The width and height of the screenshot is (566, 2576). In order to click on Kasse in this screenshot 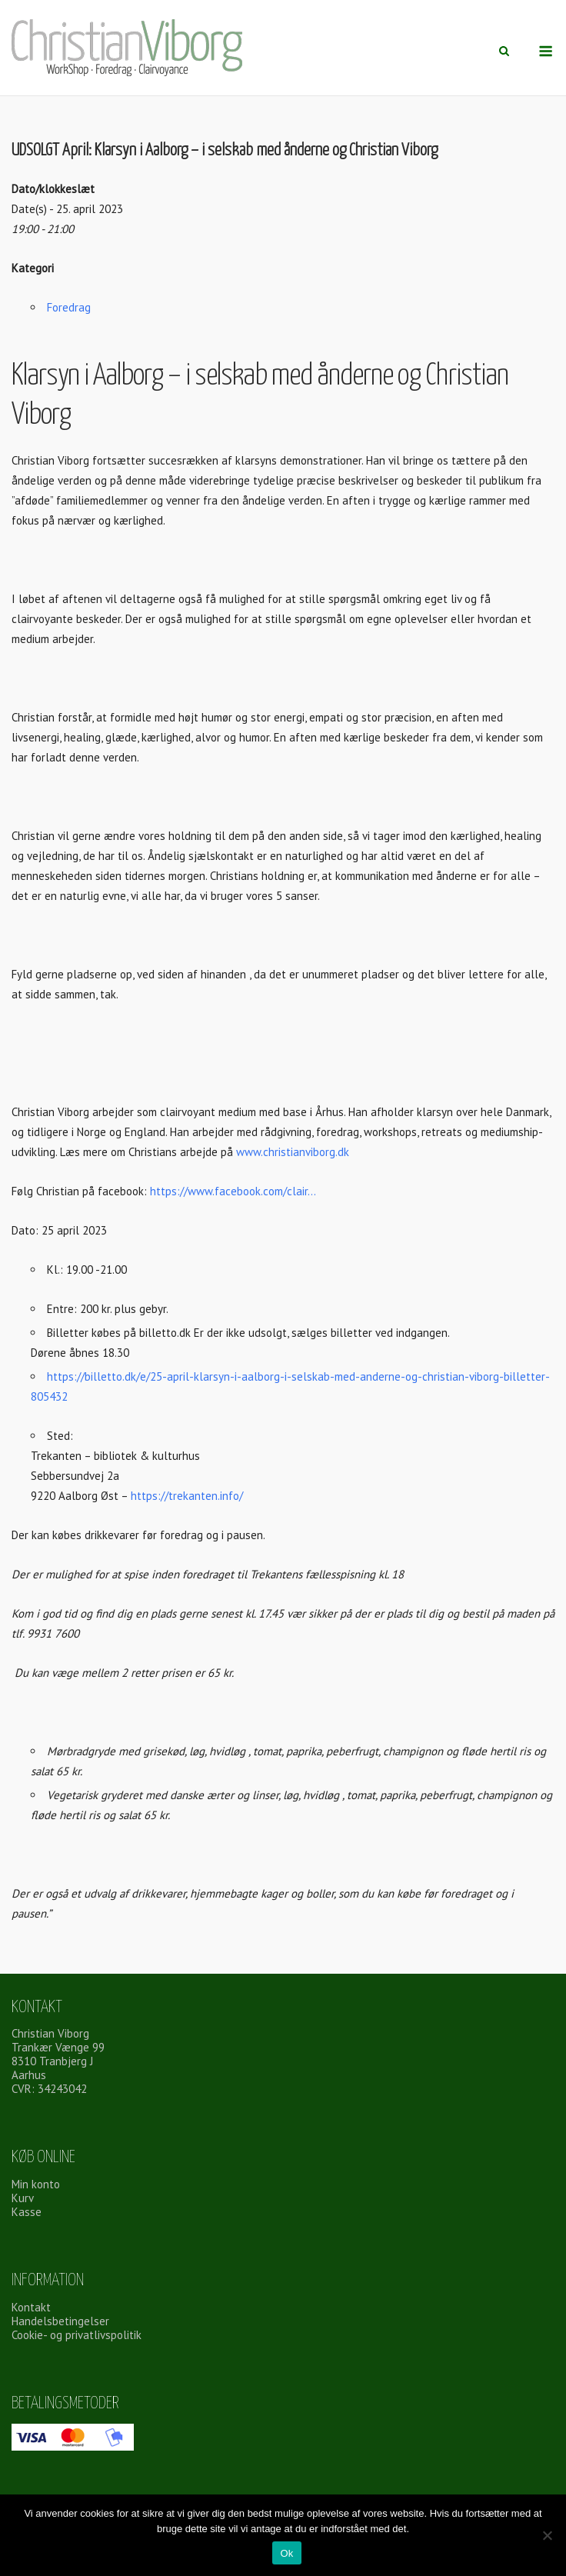, I will do `click(27, 2211)`.